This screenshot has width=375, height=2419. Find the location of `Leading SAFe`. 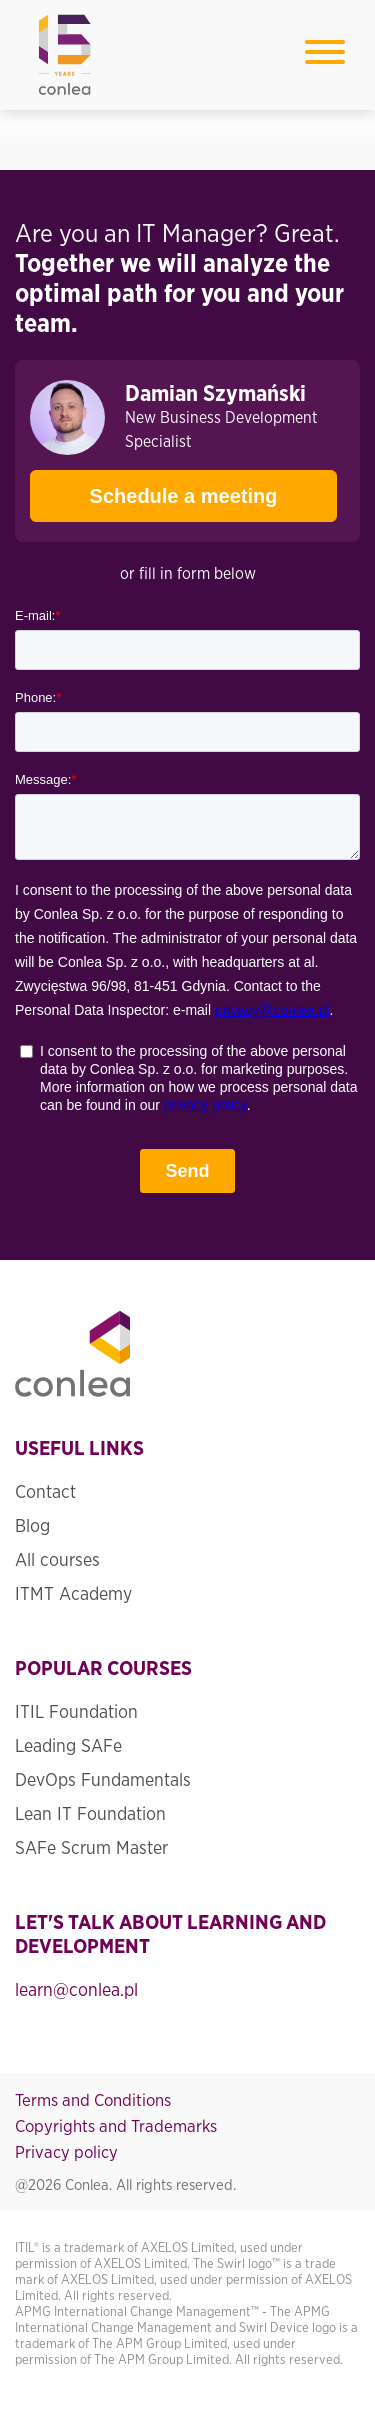

Leading SAFe is located at coordinates (68, 1747).